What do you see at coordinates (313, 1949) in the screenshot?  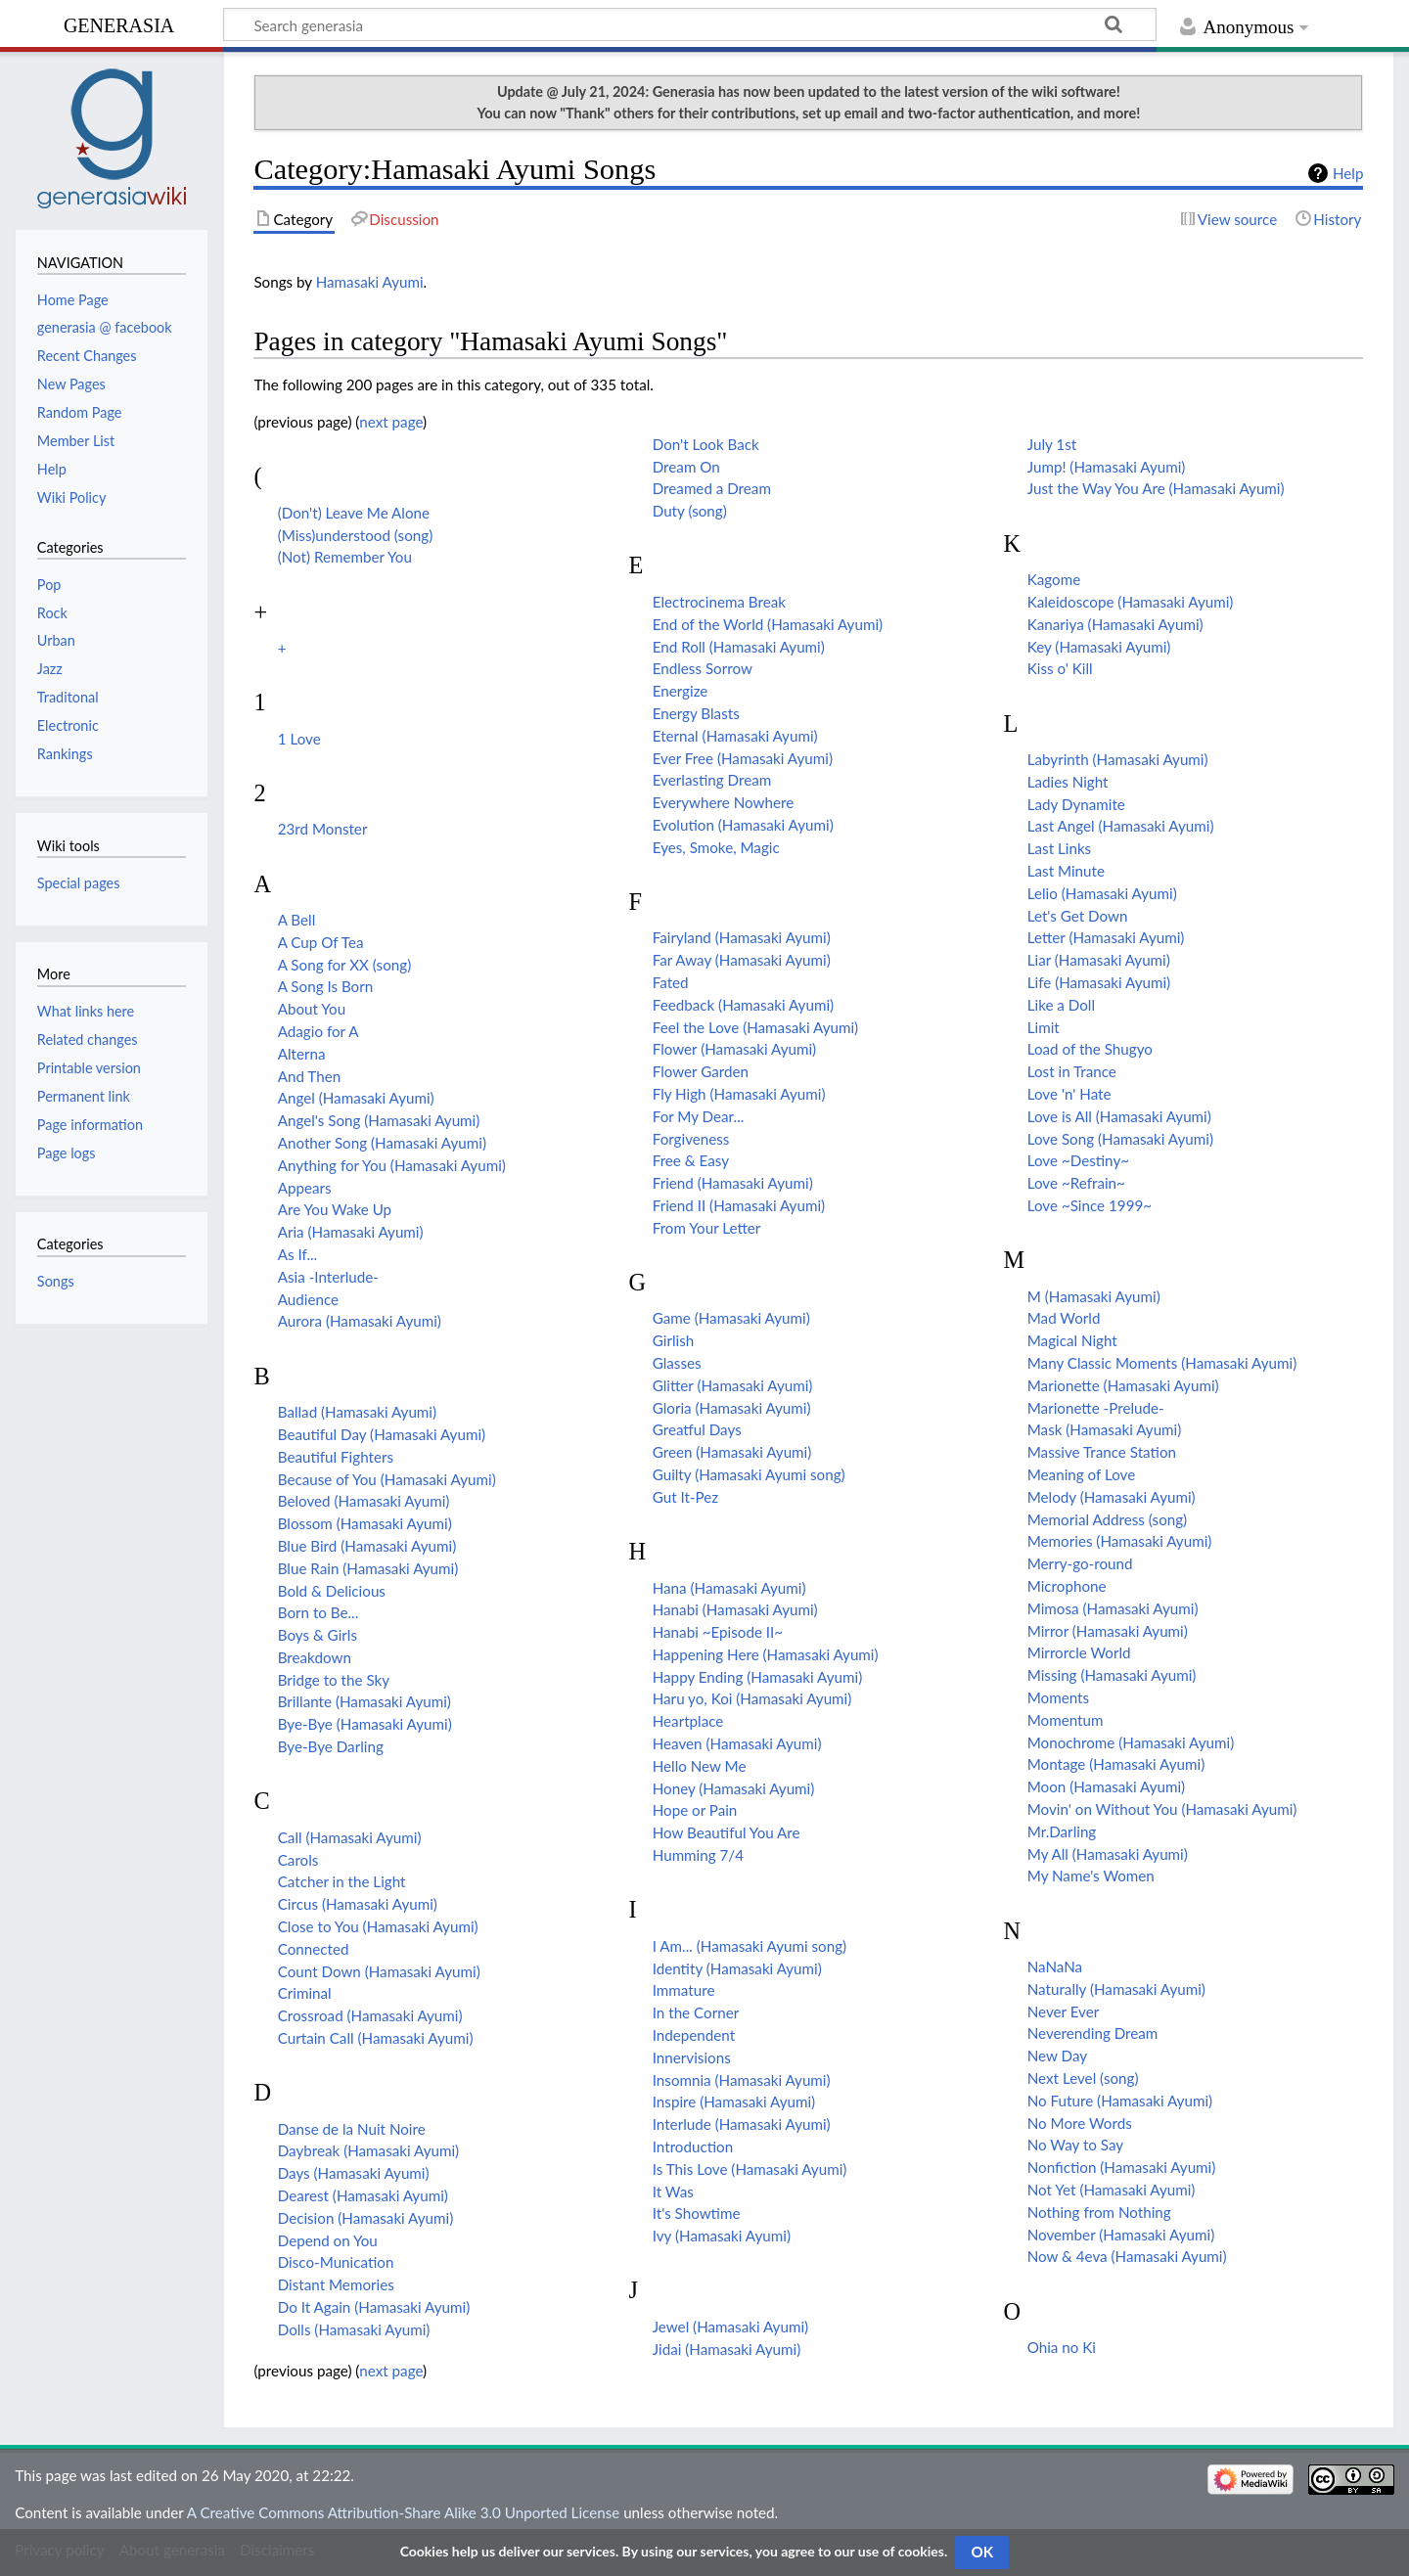 I see `Connected` at bounding box center [313, 1949].